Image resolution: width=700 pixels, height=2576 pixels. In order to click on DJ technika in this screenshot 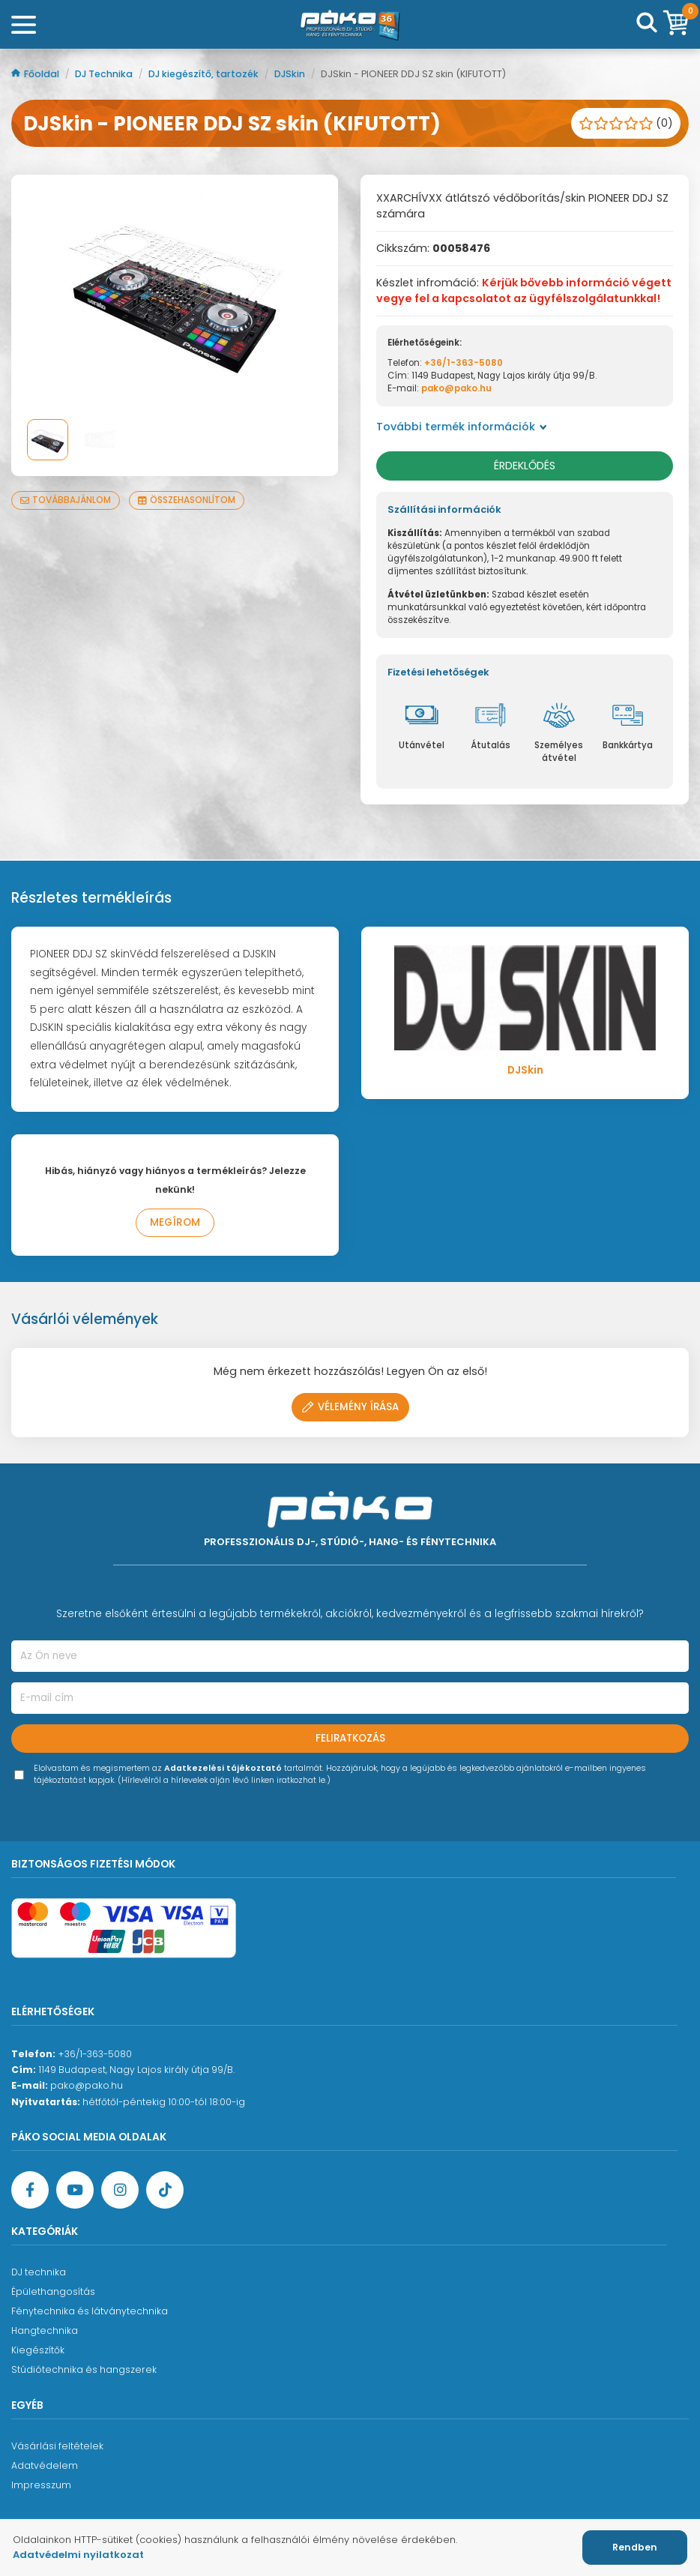, I will do `click(38, 2272)`.